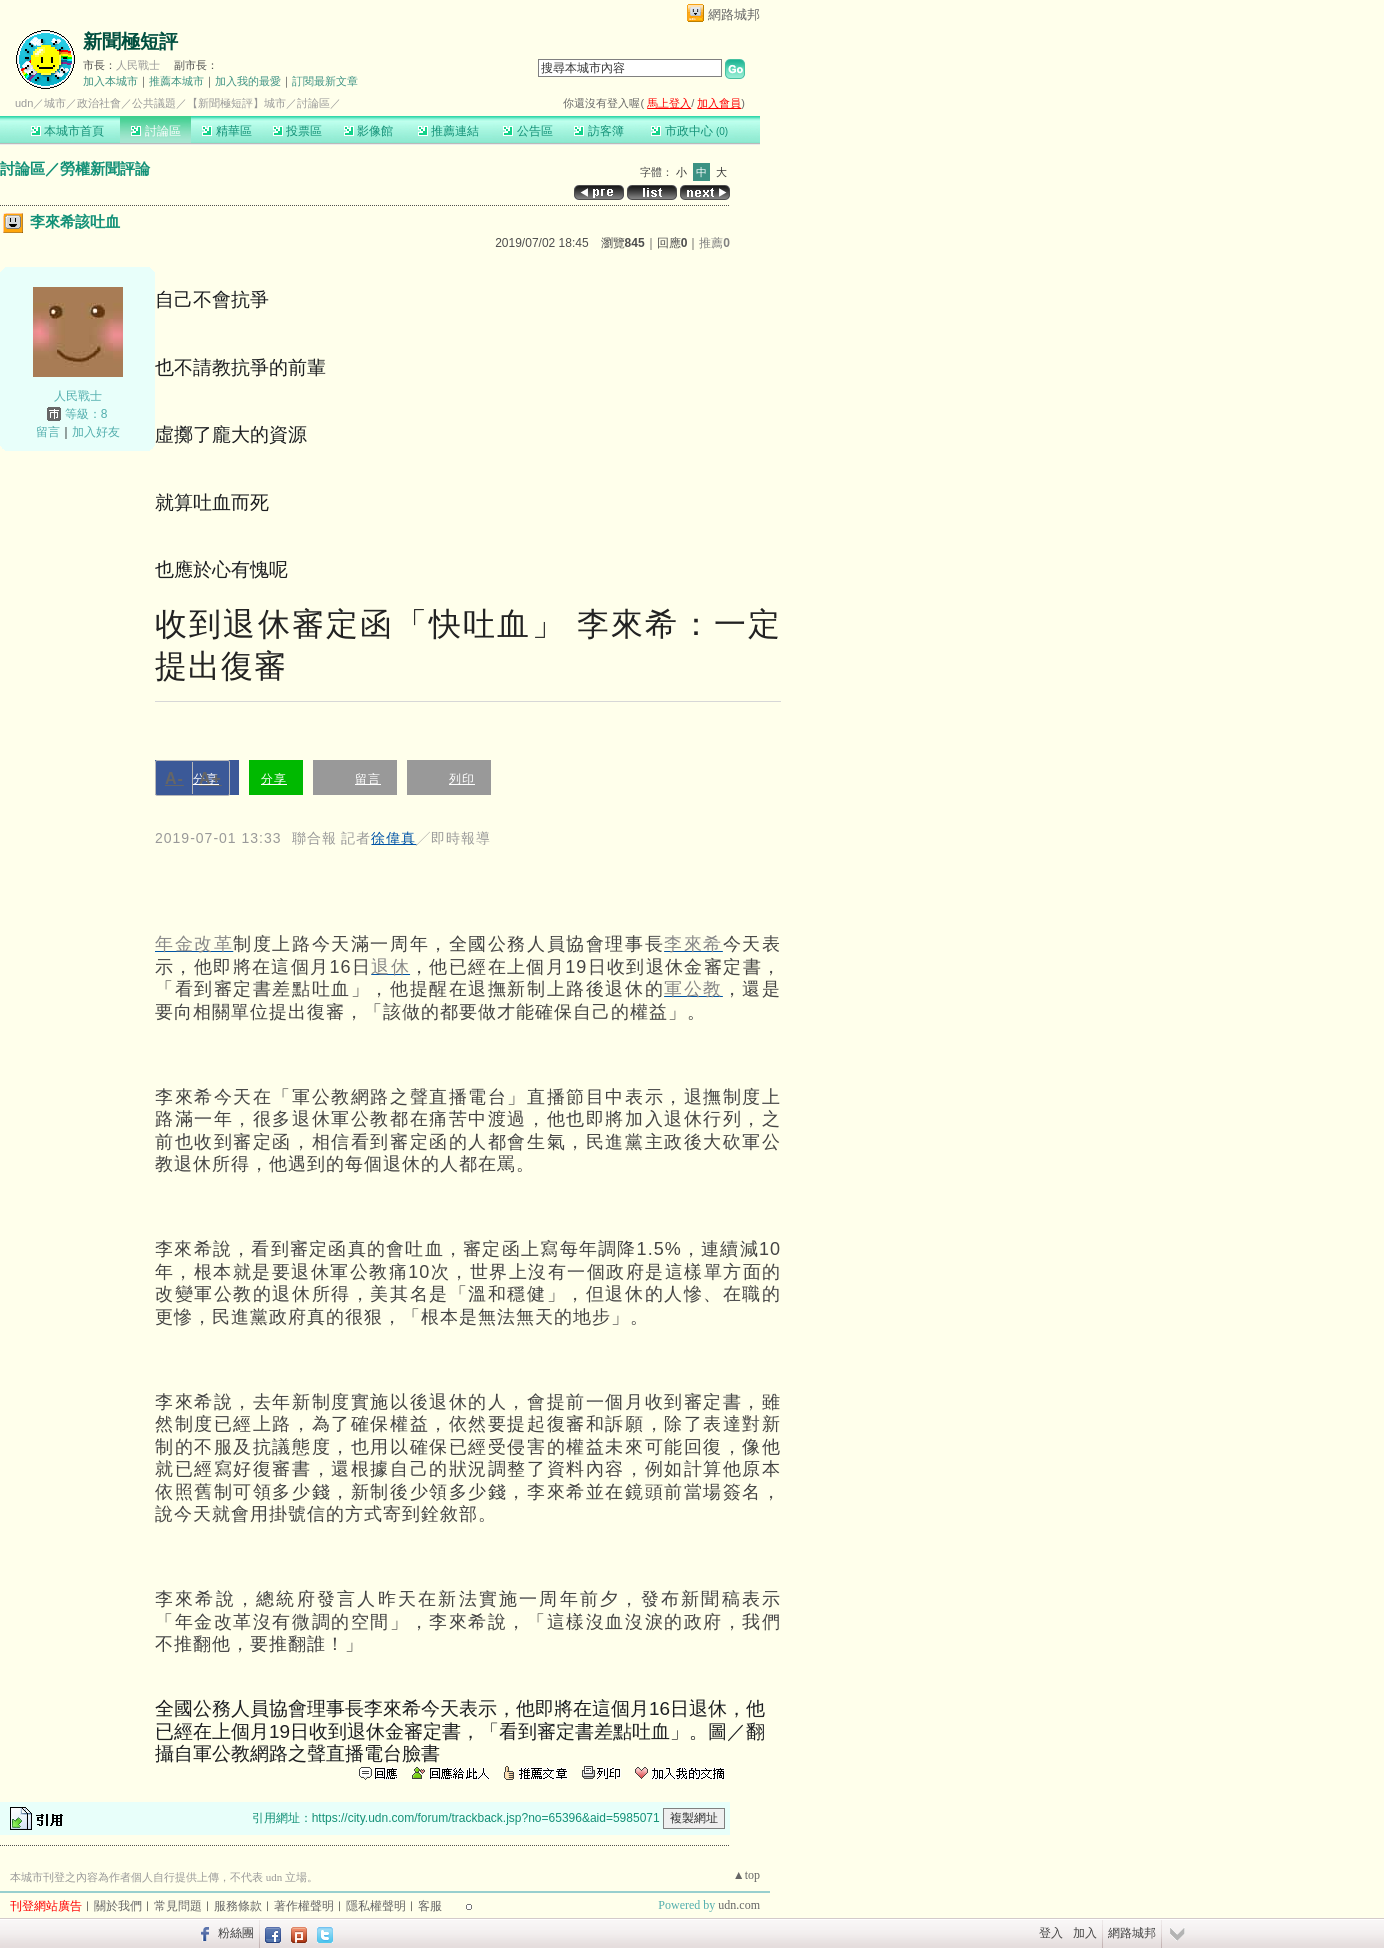 The image size is (1384, 1948). Describe the element at coordinates (236, 1933) in the screenshot. I see `粉絲團` at that location.